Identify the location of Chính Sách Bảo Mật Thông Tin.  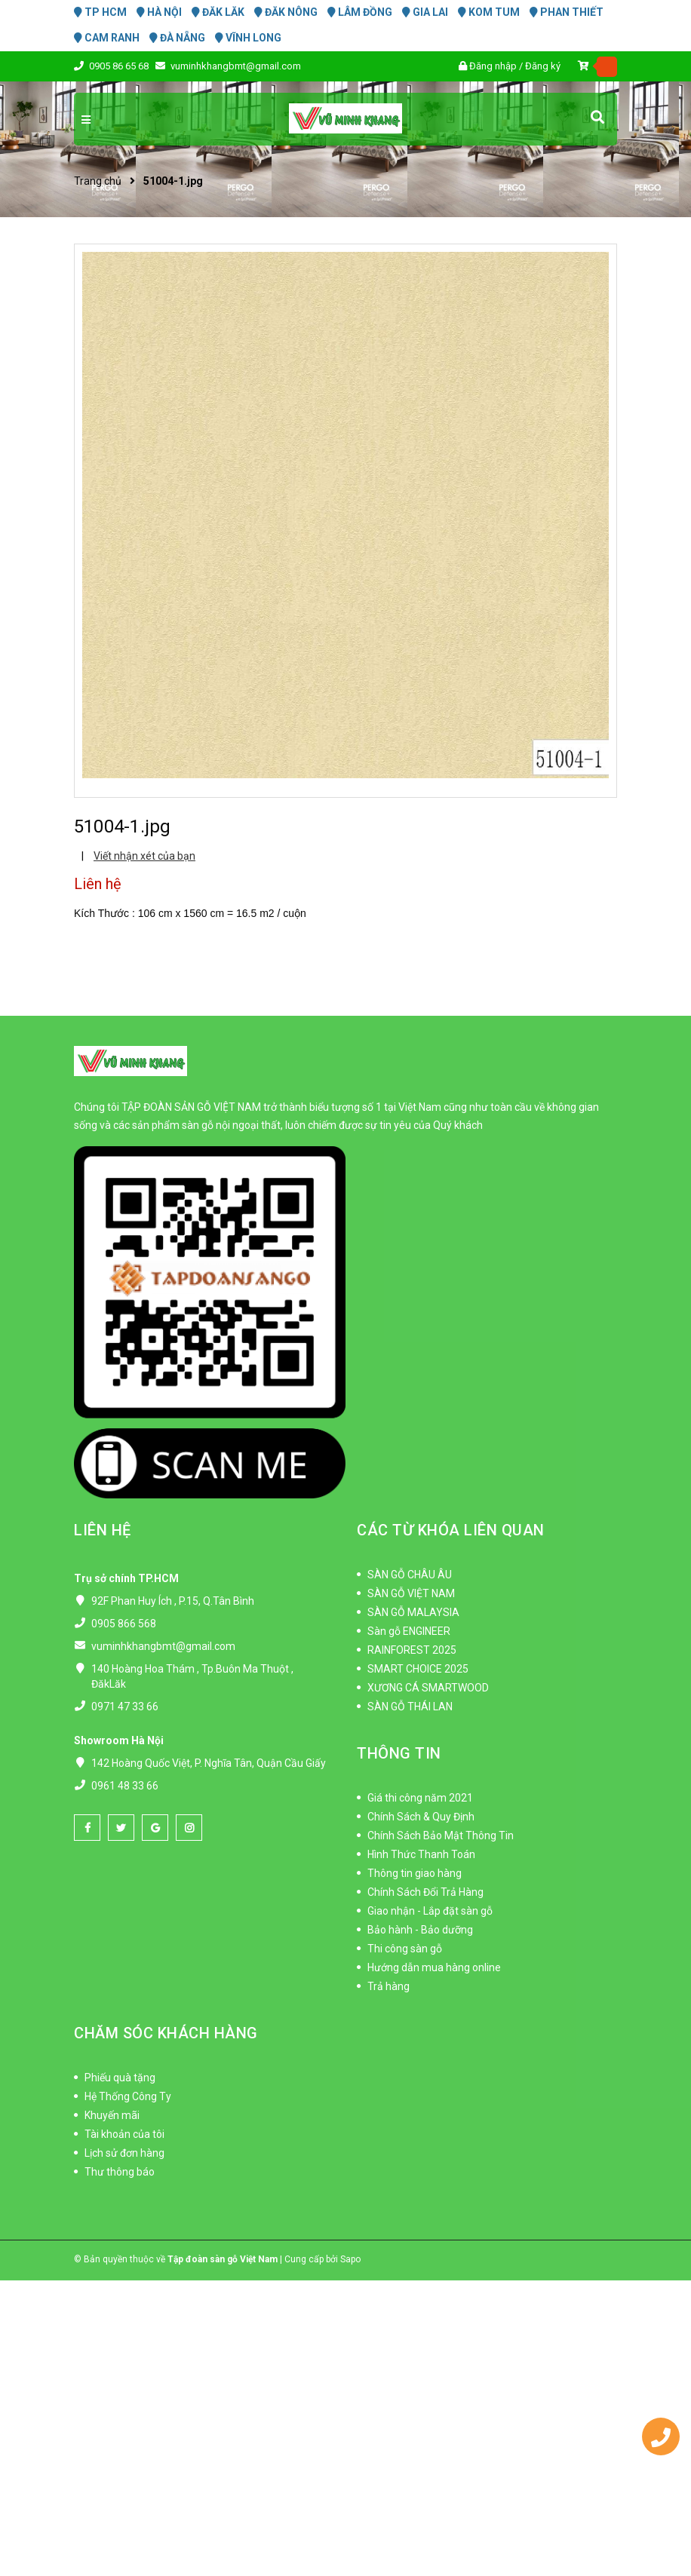
(440, 1835).